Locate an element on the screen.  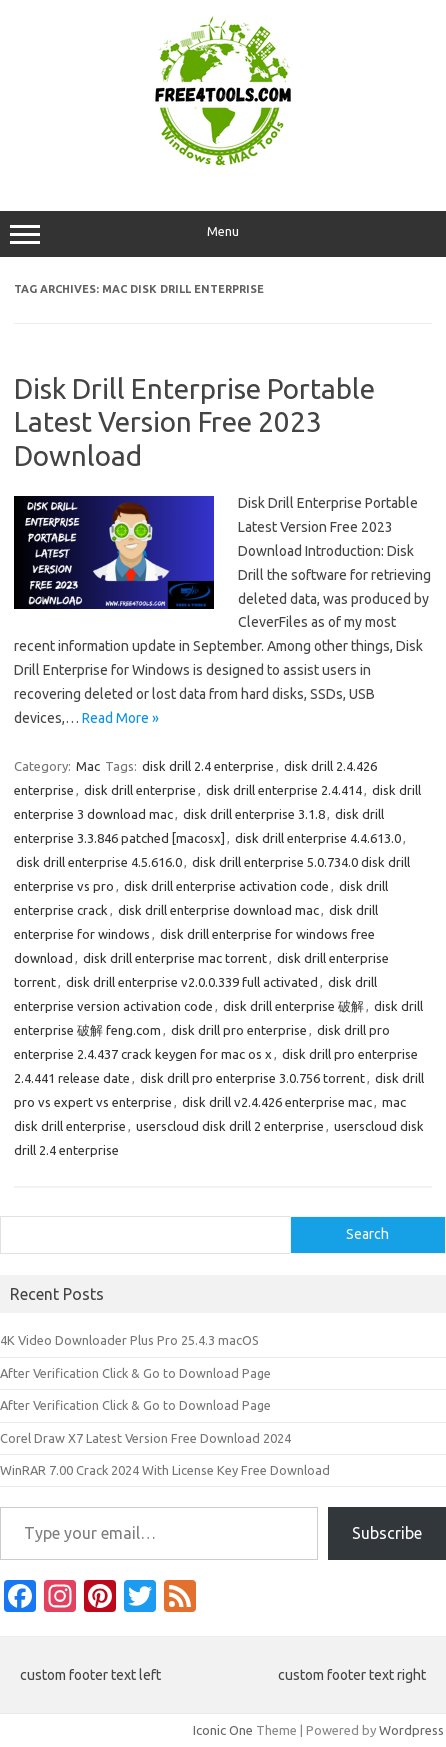
After Verification Click & Go to Download Page is located at coordinates (135, 1373).